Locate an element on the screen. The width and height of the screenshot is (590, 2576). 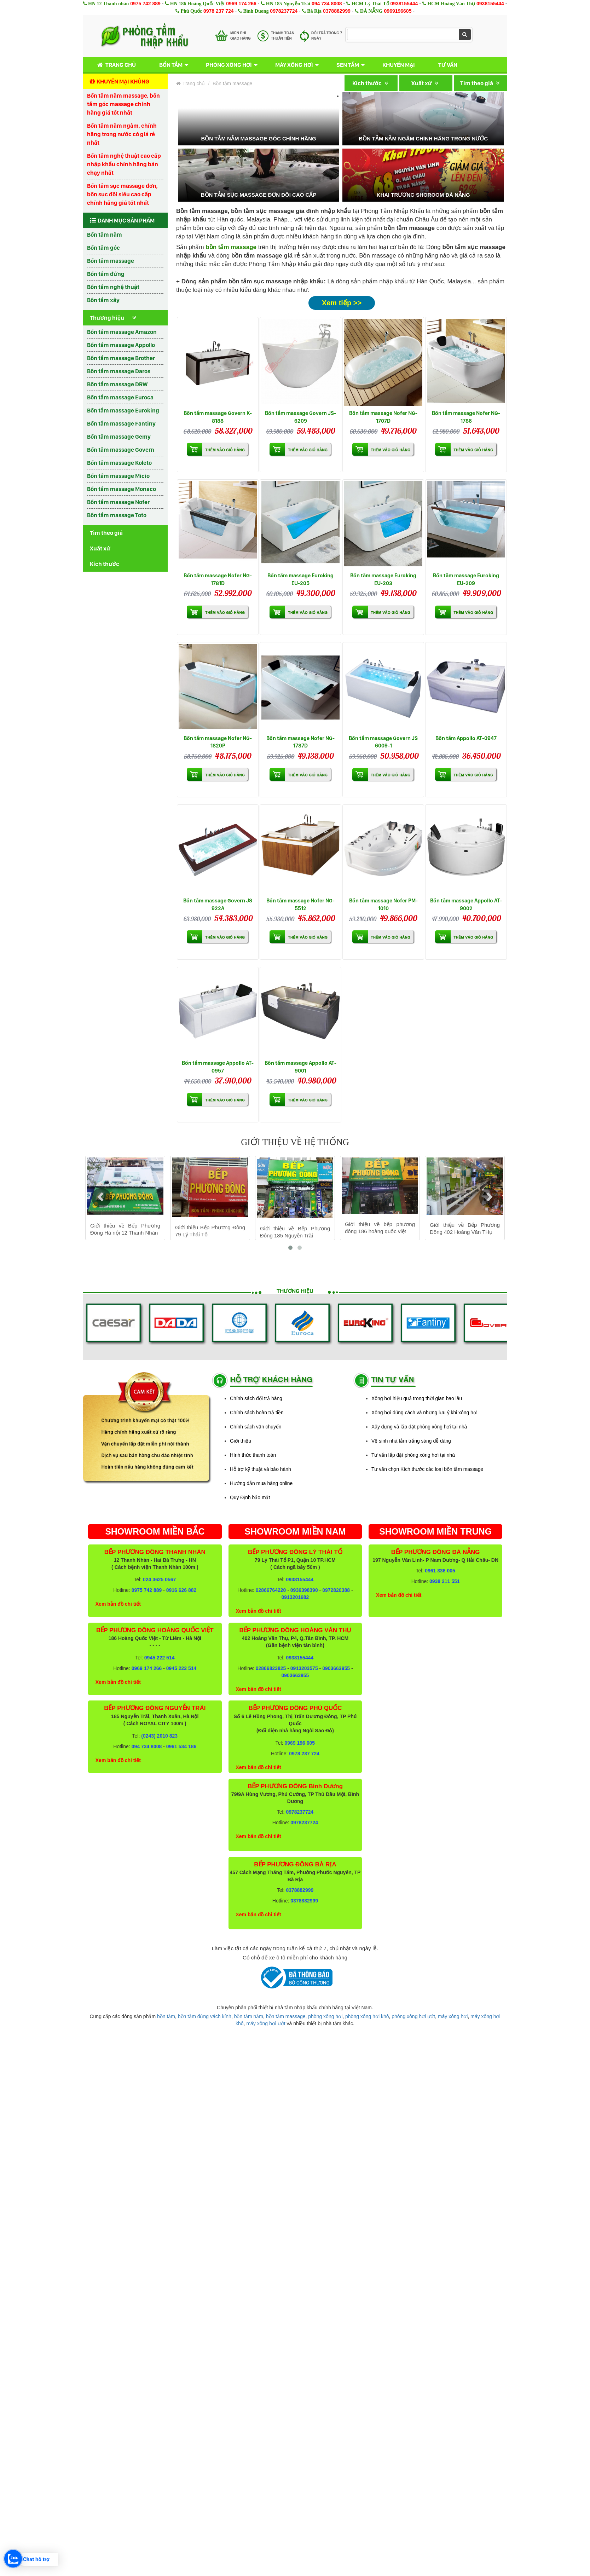
Bồn tắm massage Govern is located at coordinates (120, 449).